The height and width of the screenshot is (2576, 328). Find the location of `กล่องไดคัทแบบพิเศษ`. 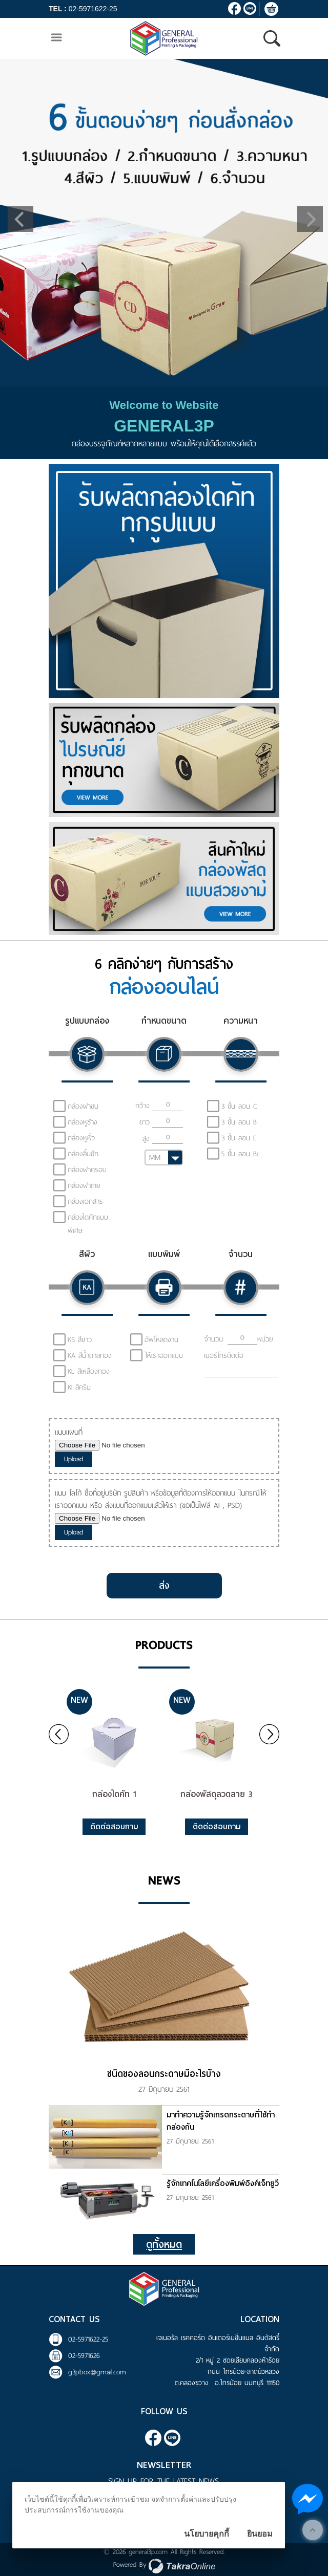

กล่องไดคัทแบบพิเศษ is located at coordinates (88, 1224).